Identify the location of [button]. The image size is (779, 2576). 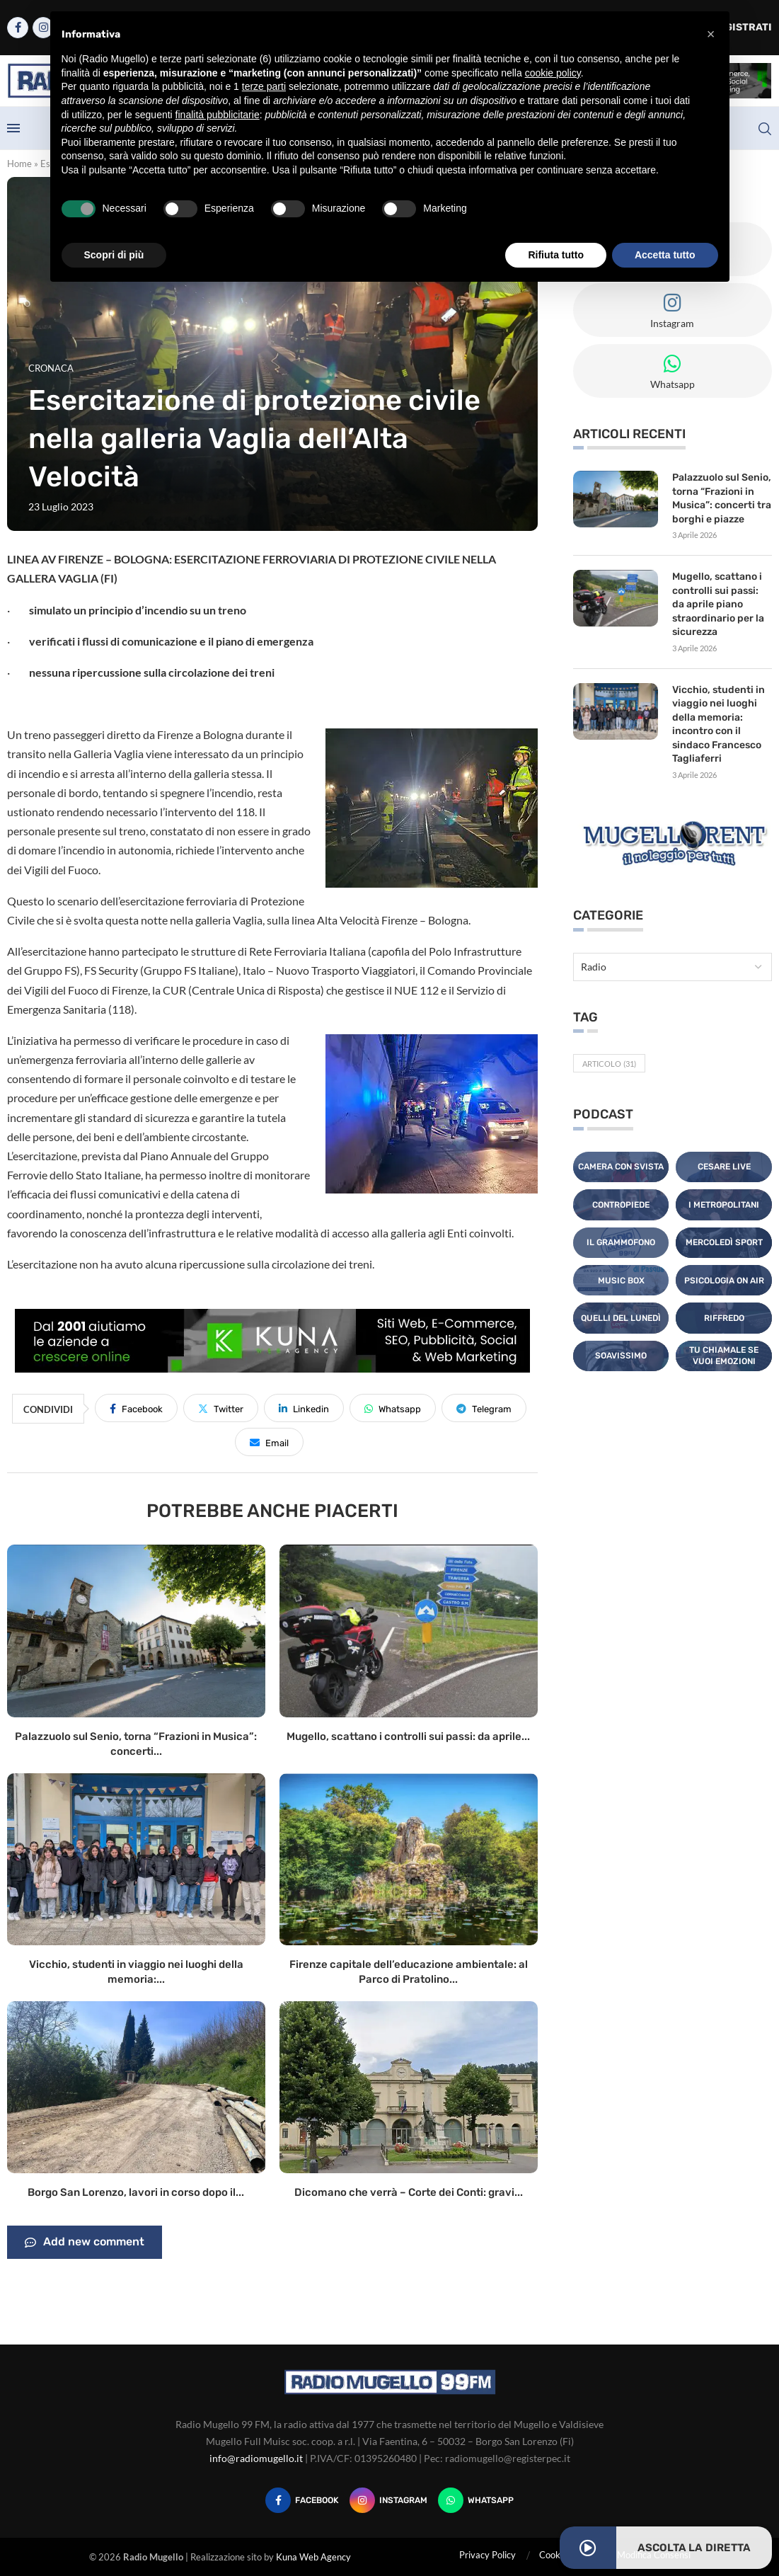
(711, 34).